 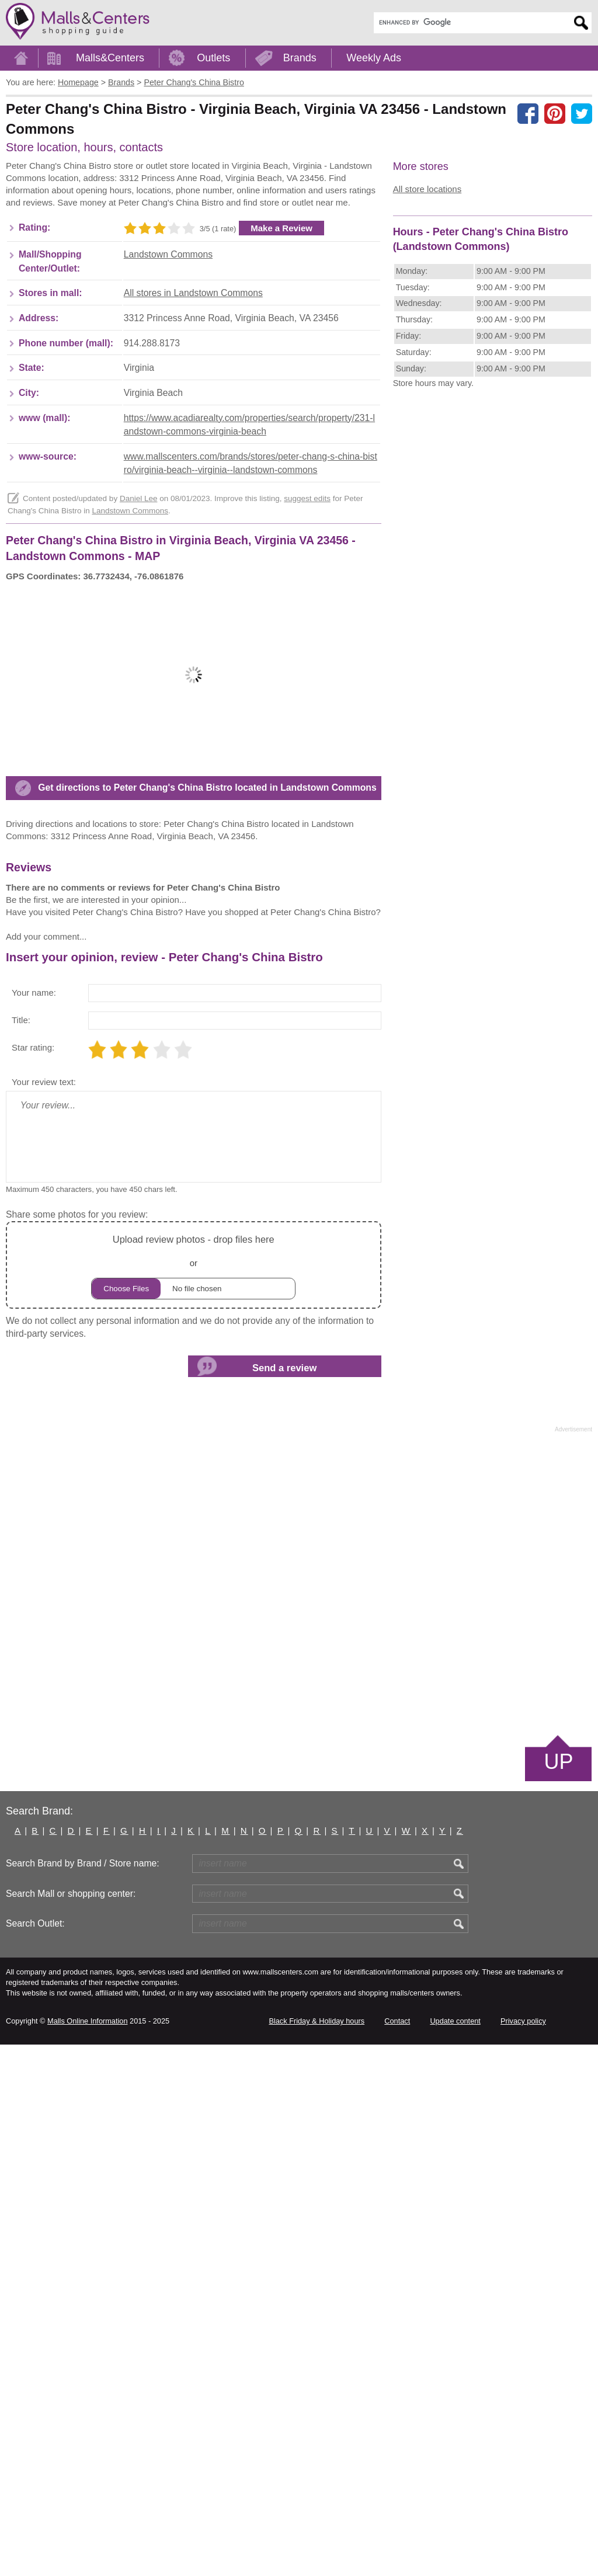 What do you see at coordinates (316, 2552) in the screenshot?
I see `Black Friday & Holiday hours` at bounding box center [316, 2552].